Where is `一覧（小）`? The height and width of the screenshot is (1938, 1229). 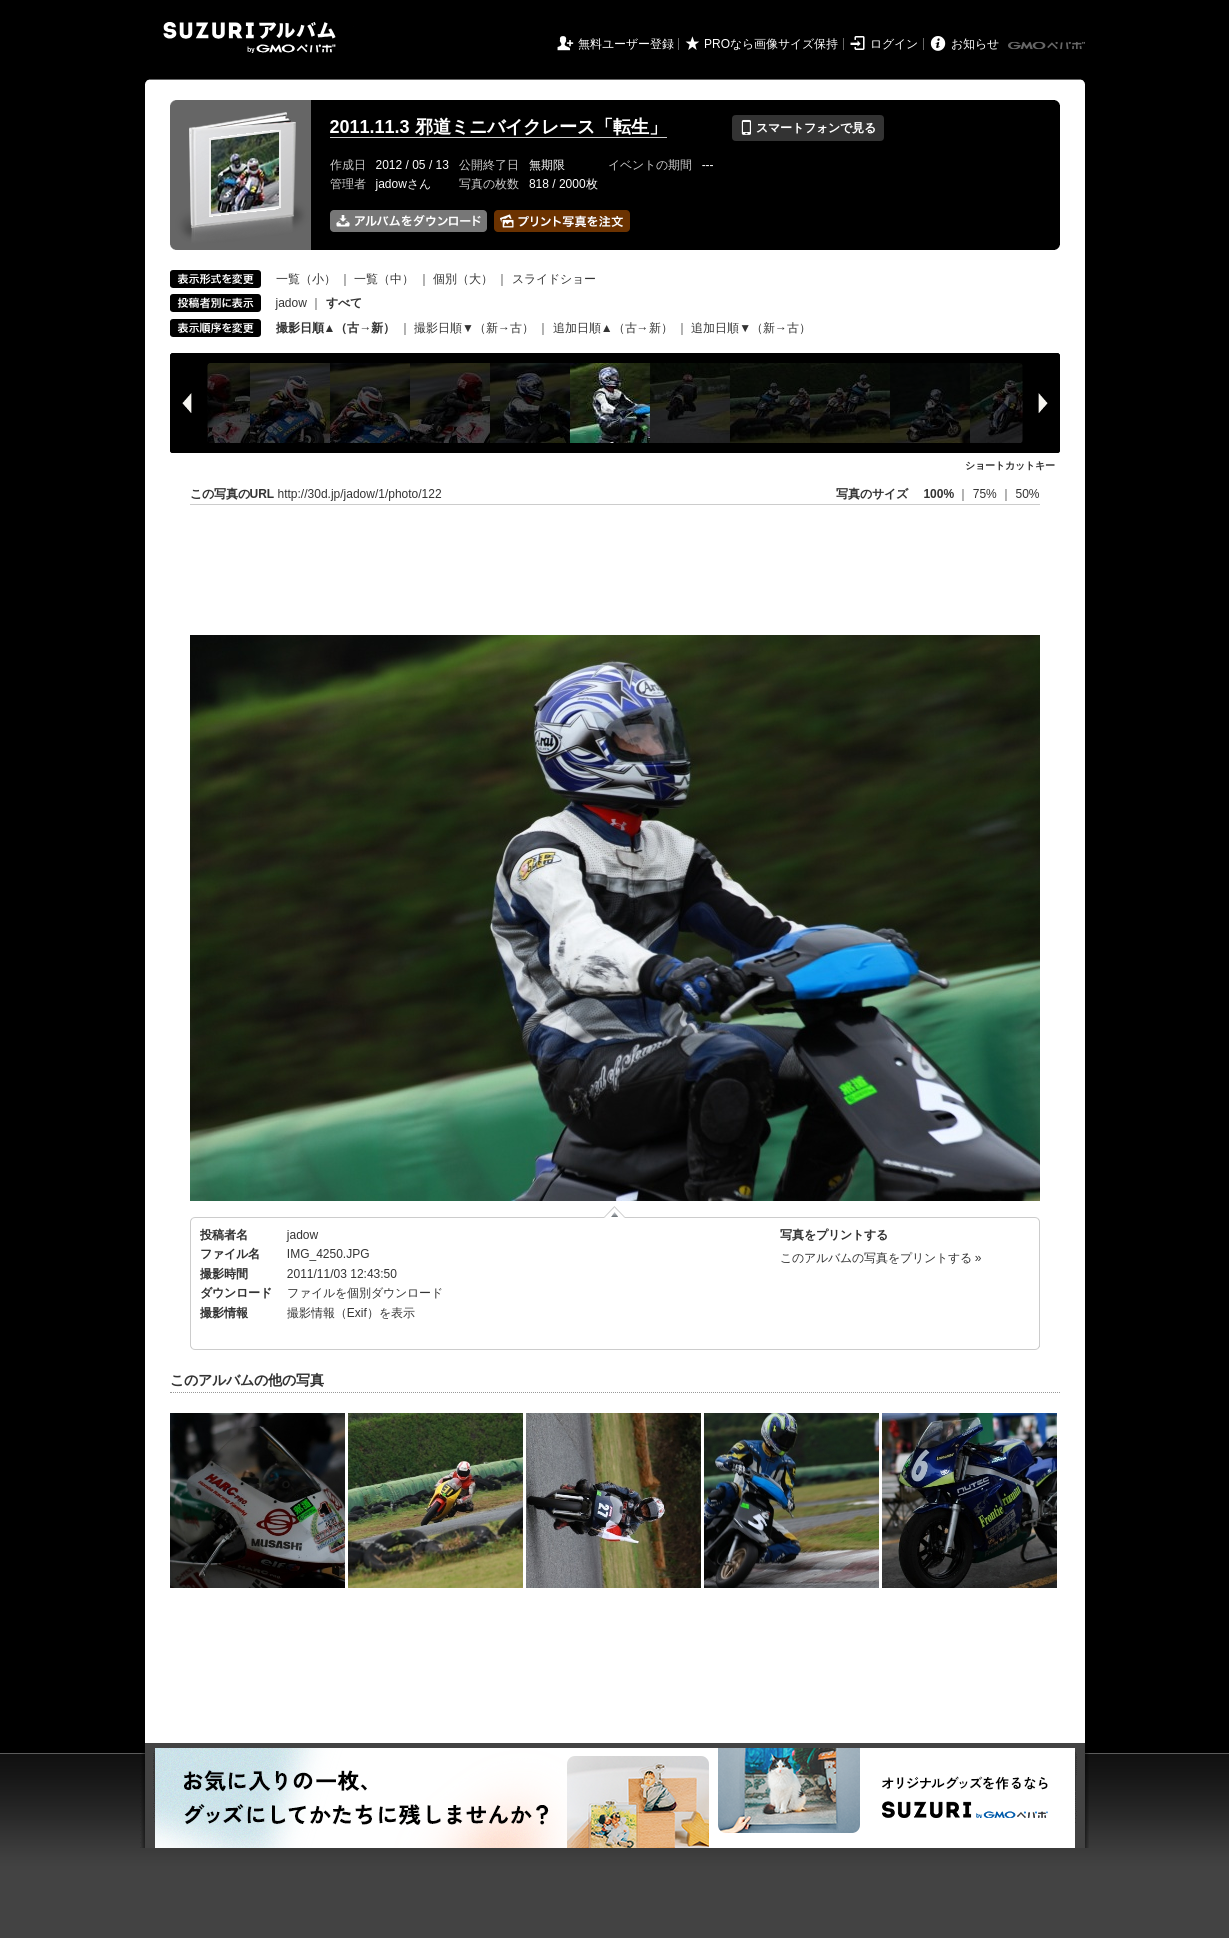 一覧（小） is located at coordinates (306, 279).